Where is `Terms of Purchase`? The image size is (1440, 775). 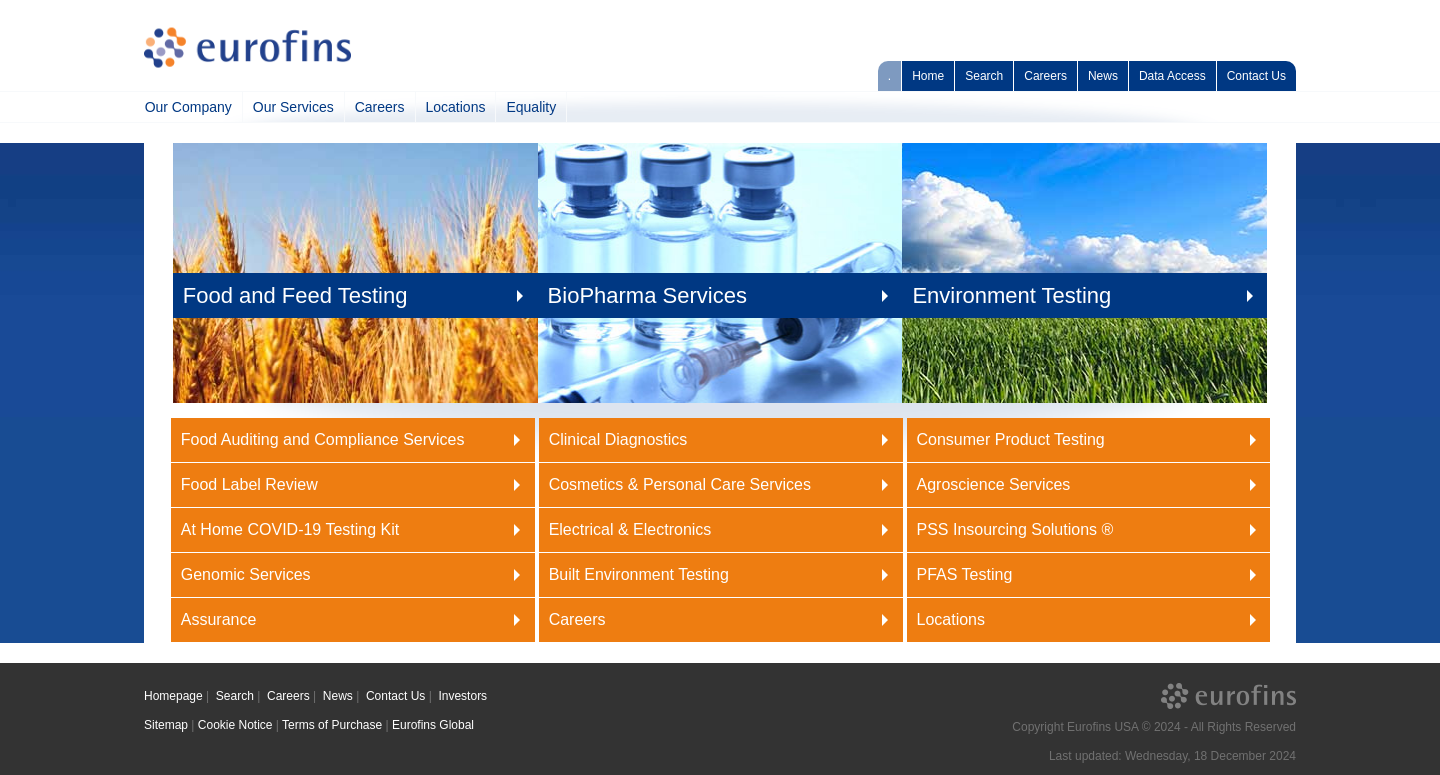 Terms of Purchase is located at coordinates (332, 725).